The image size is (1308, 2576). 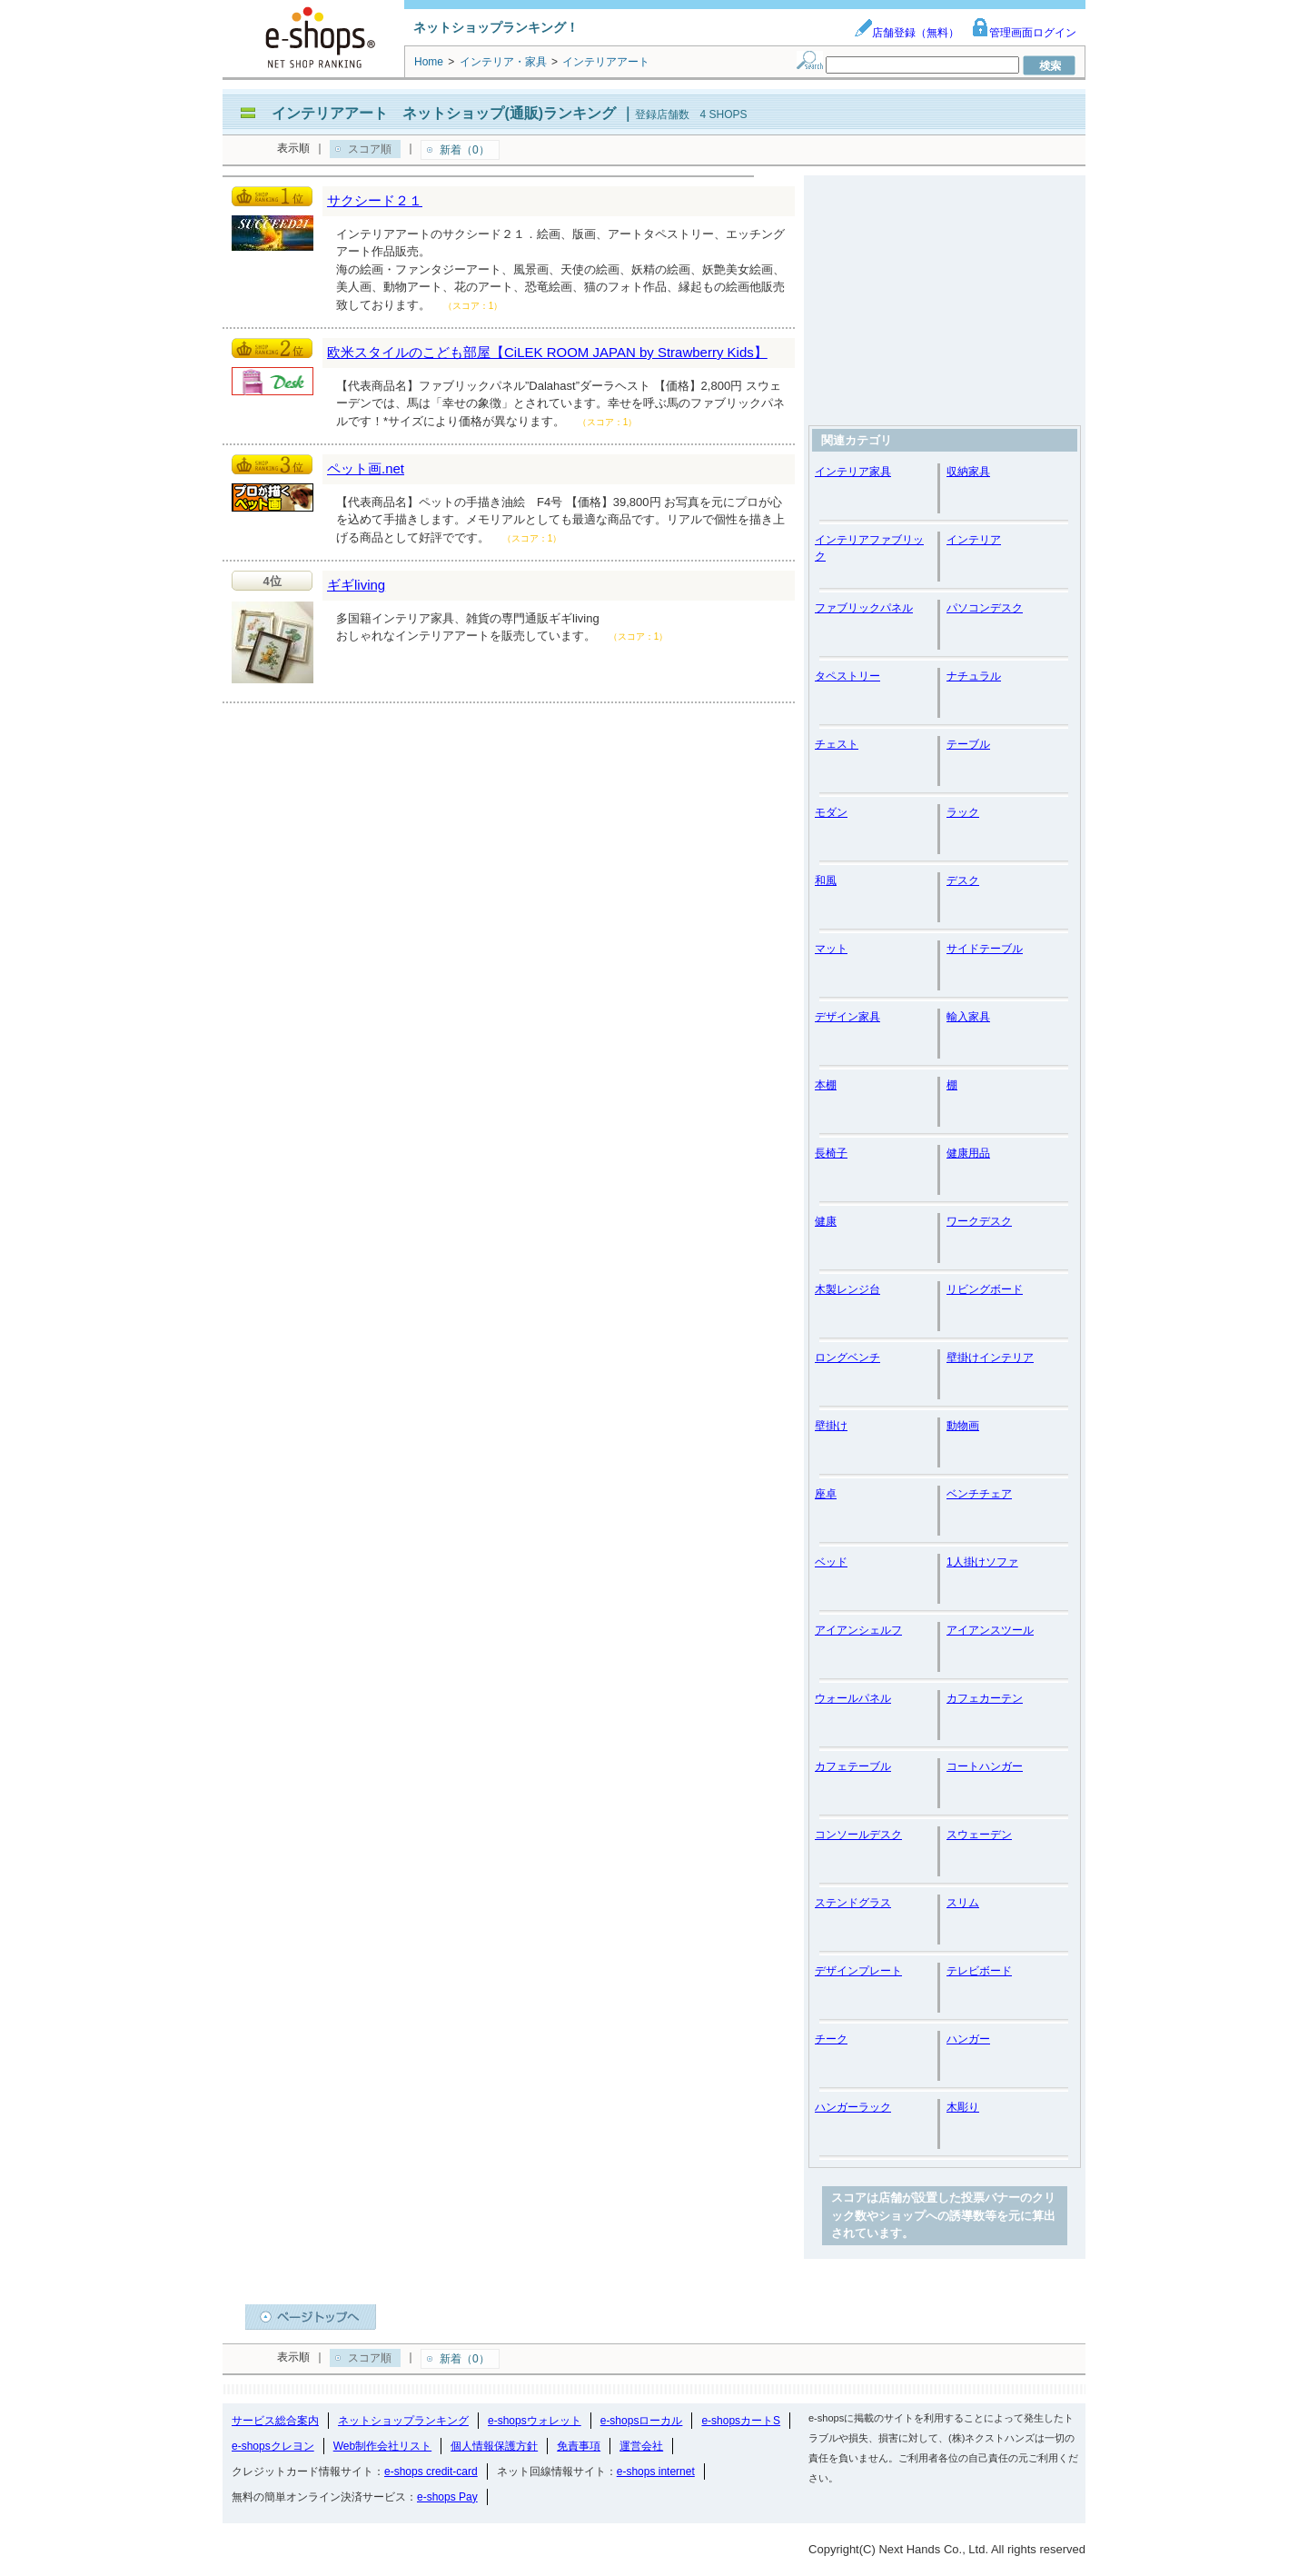 I want to click on ロングベンチ, so click(x=847, y=1357).